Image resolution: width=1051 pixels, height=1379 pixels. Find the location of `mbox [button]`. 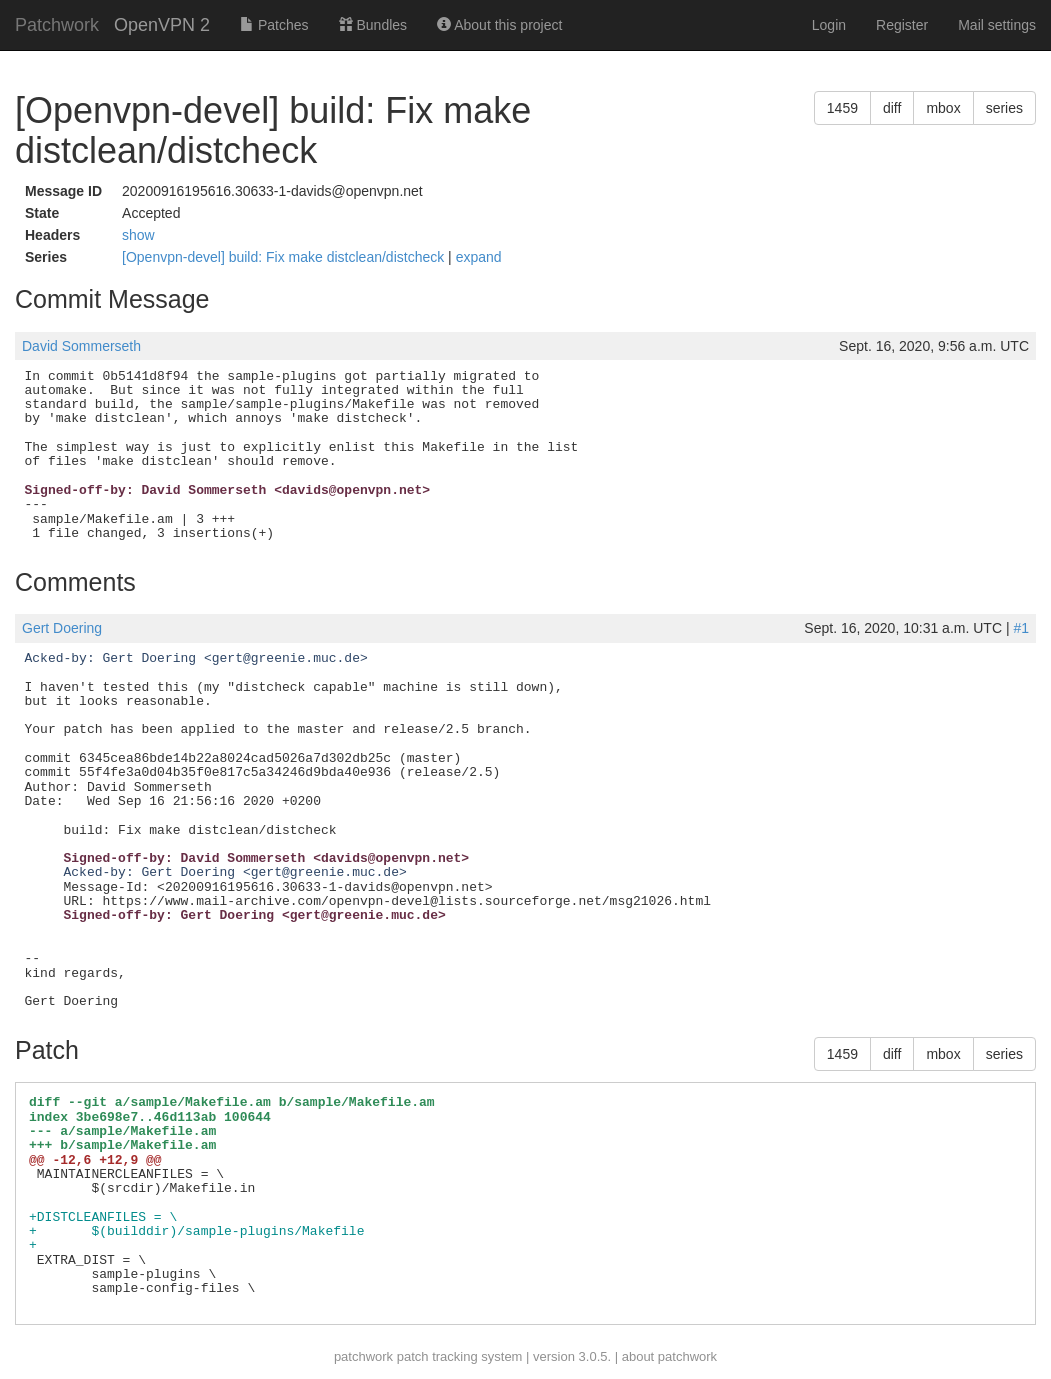

mbox [button] is located at coordinates (943, 108).